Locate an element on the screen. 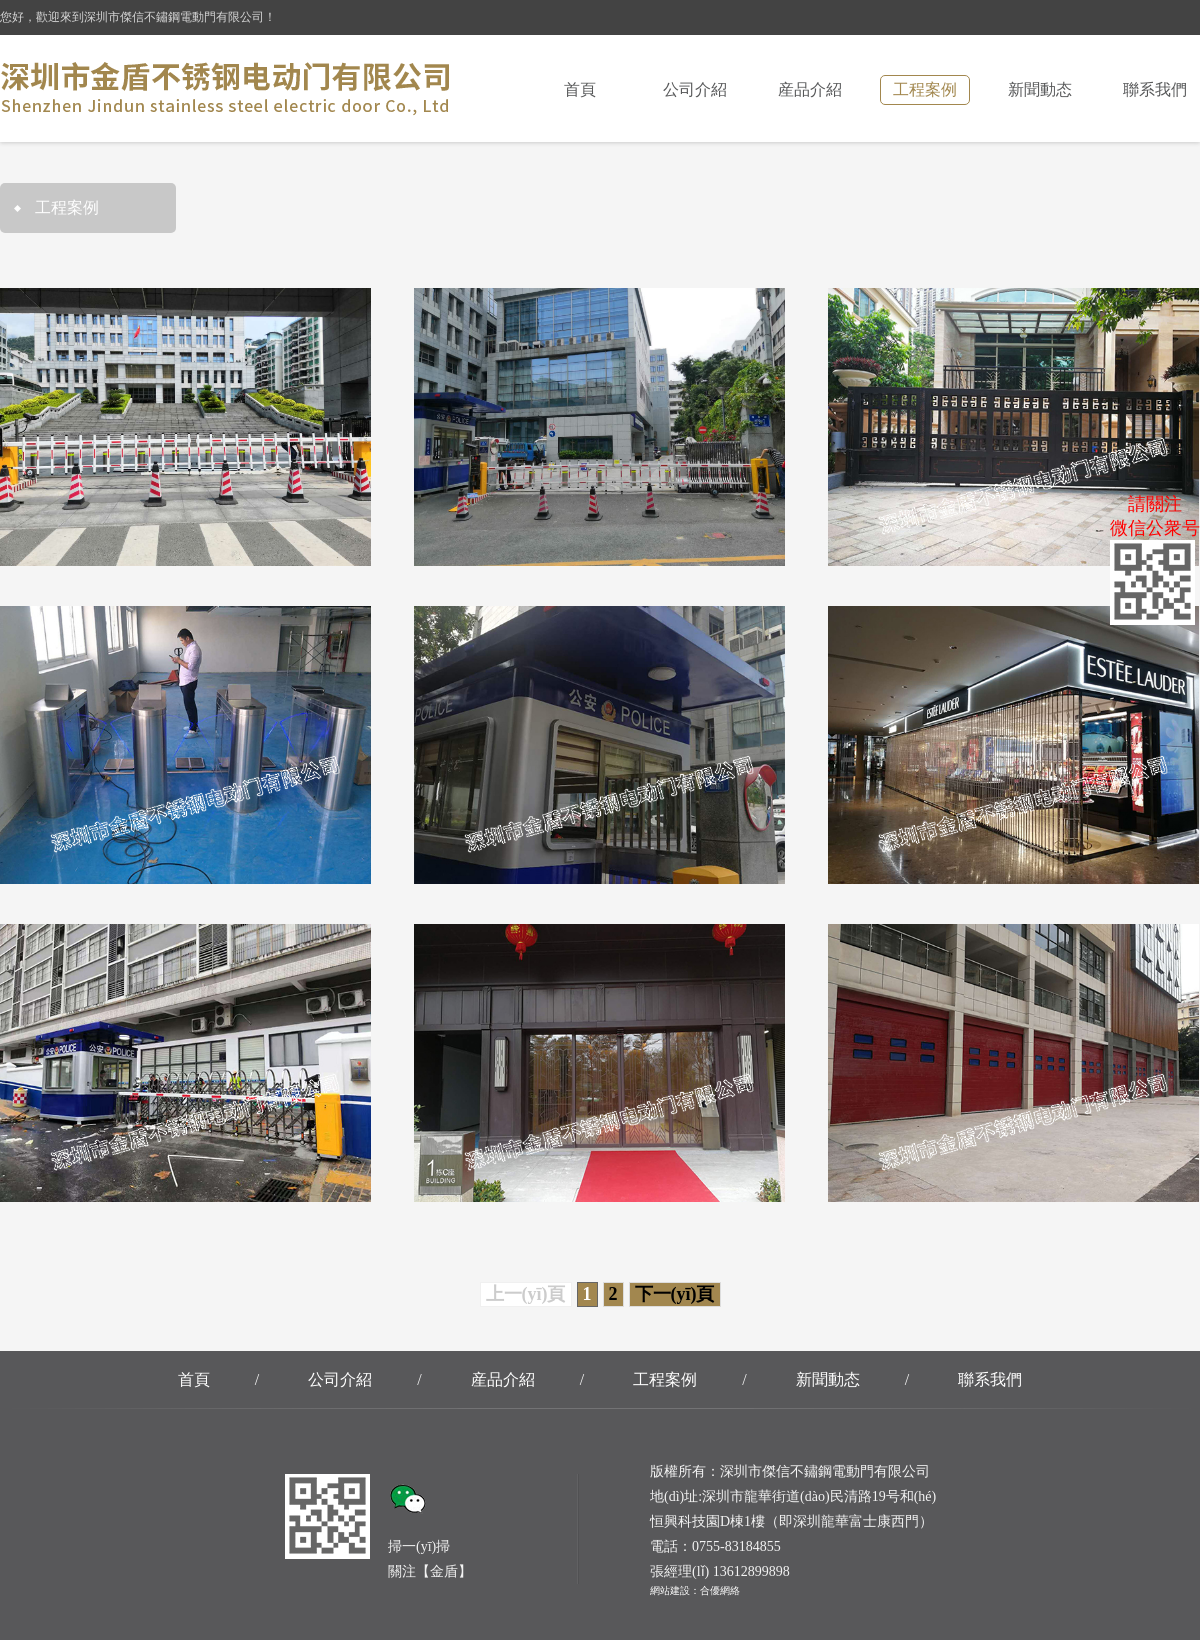 The image size is (1200, 1640). 首頁 is located at coordinates (580, 89).